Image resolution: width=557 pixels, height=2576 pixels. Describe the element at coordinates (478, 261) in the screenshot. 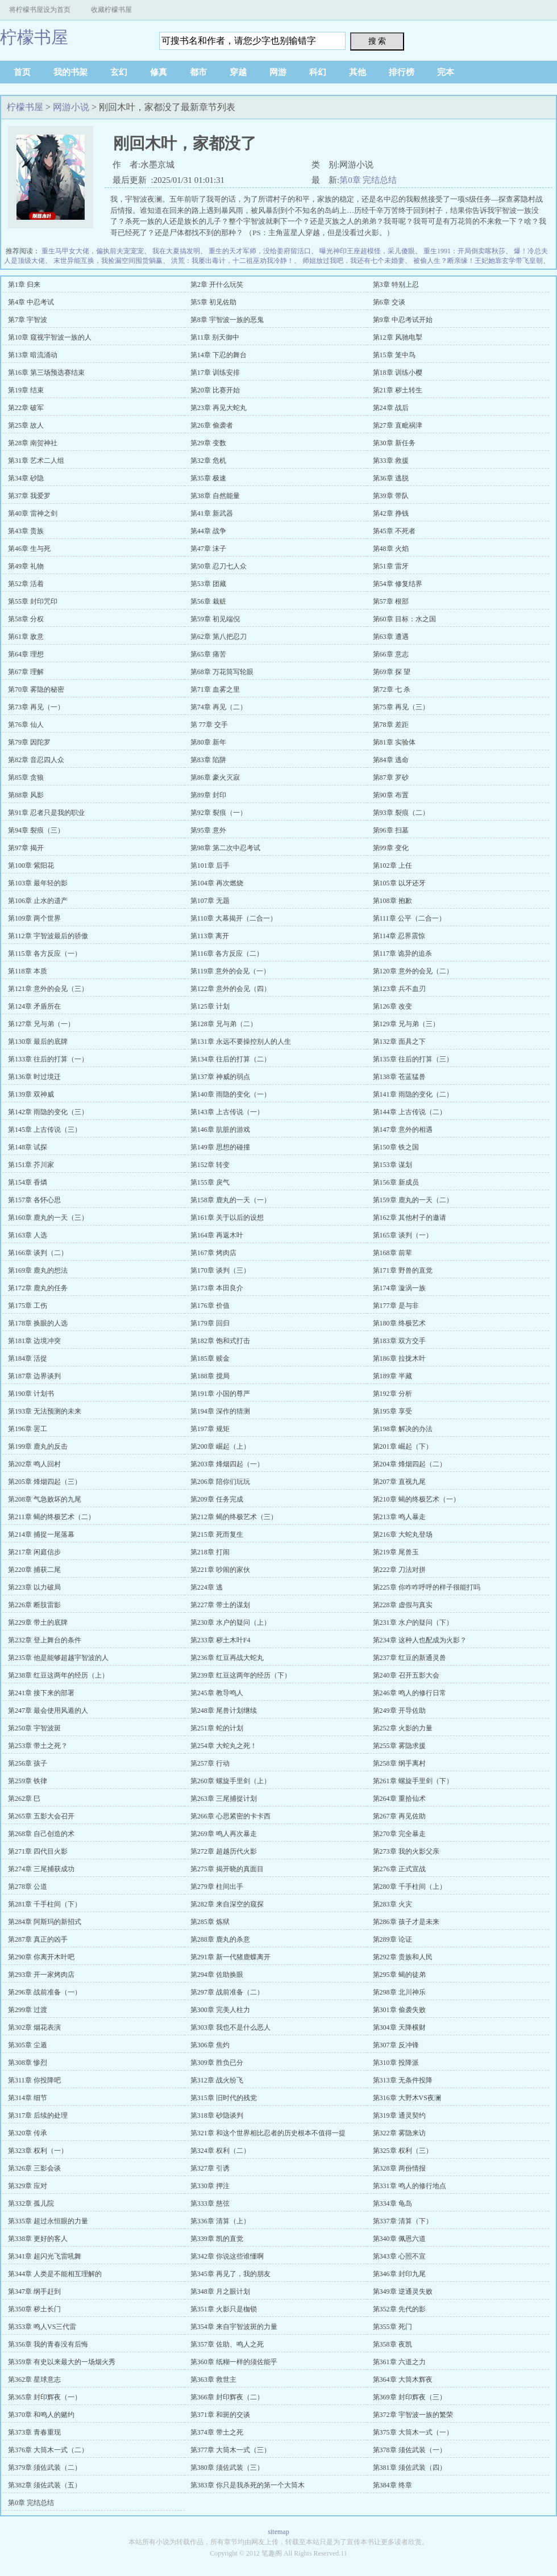

I see `被偷人生？断亲缘！王妃她靠玄学带飞皇朝` at that location.